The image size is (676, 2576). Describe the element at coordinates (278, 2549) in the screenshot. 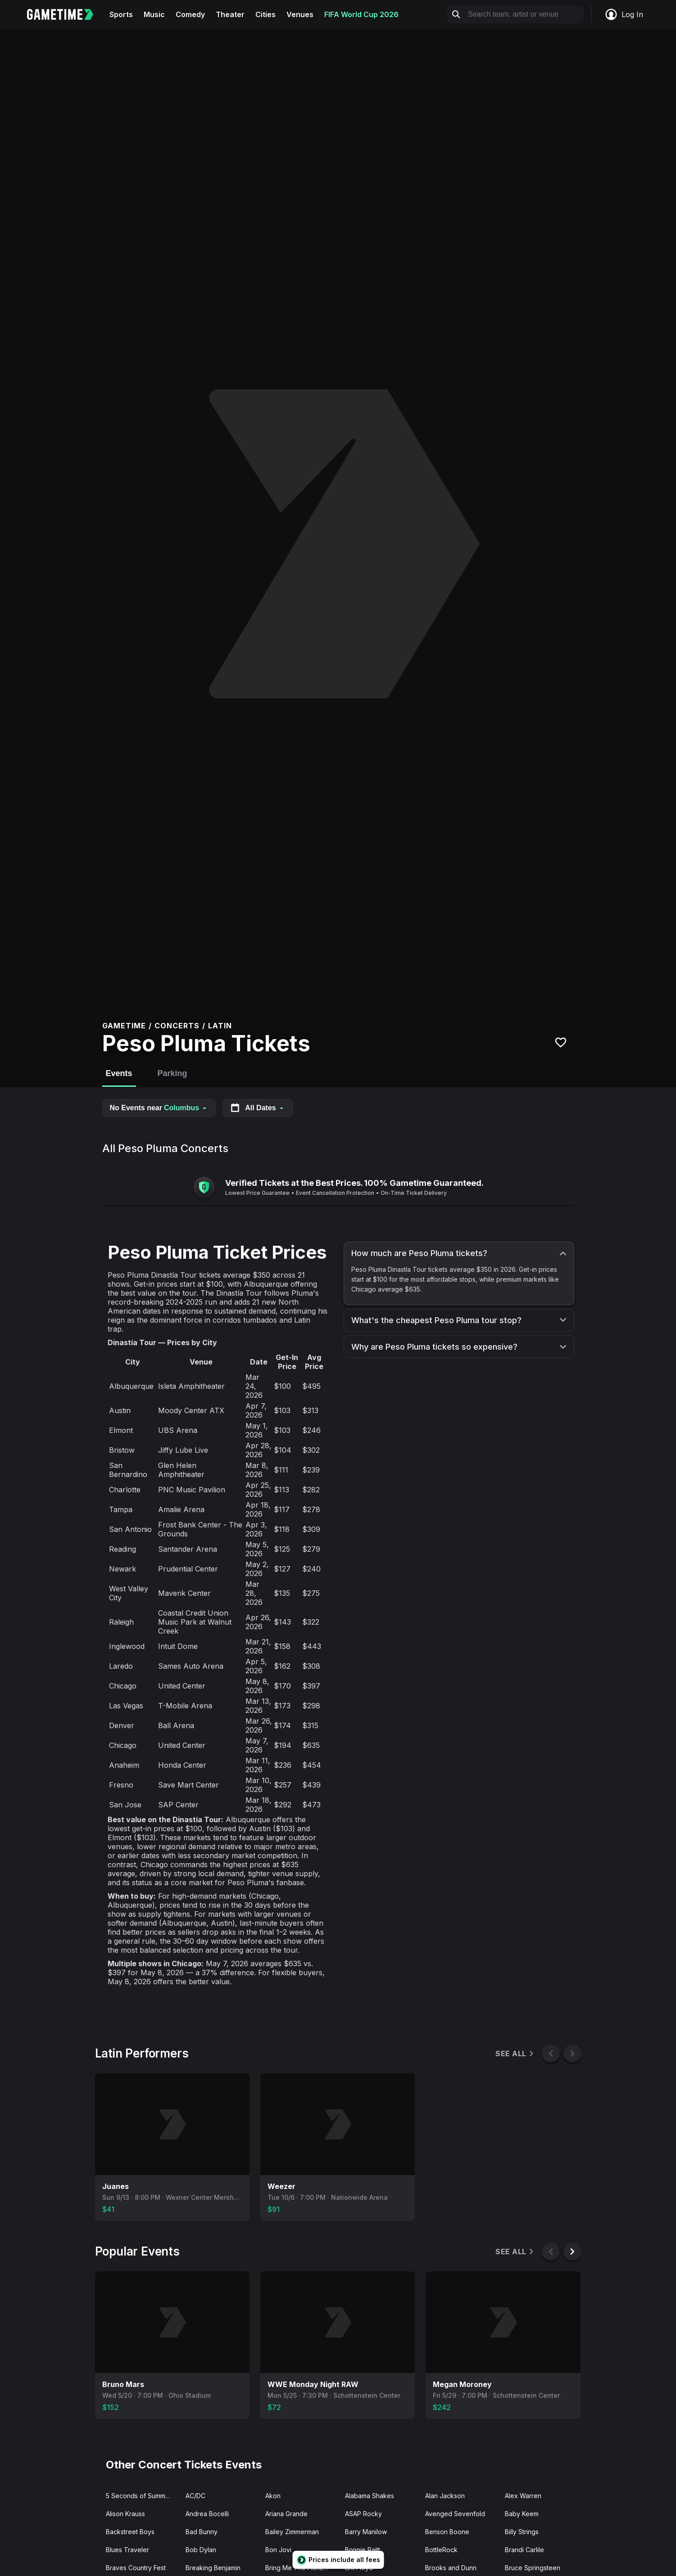

I see `Bon Jovi` at that location.